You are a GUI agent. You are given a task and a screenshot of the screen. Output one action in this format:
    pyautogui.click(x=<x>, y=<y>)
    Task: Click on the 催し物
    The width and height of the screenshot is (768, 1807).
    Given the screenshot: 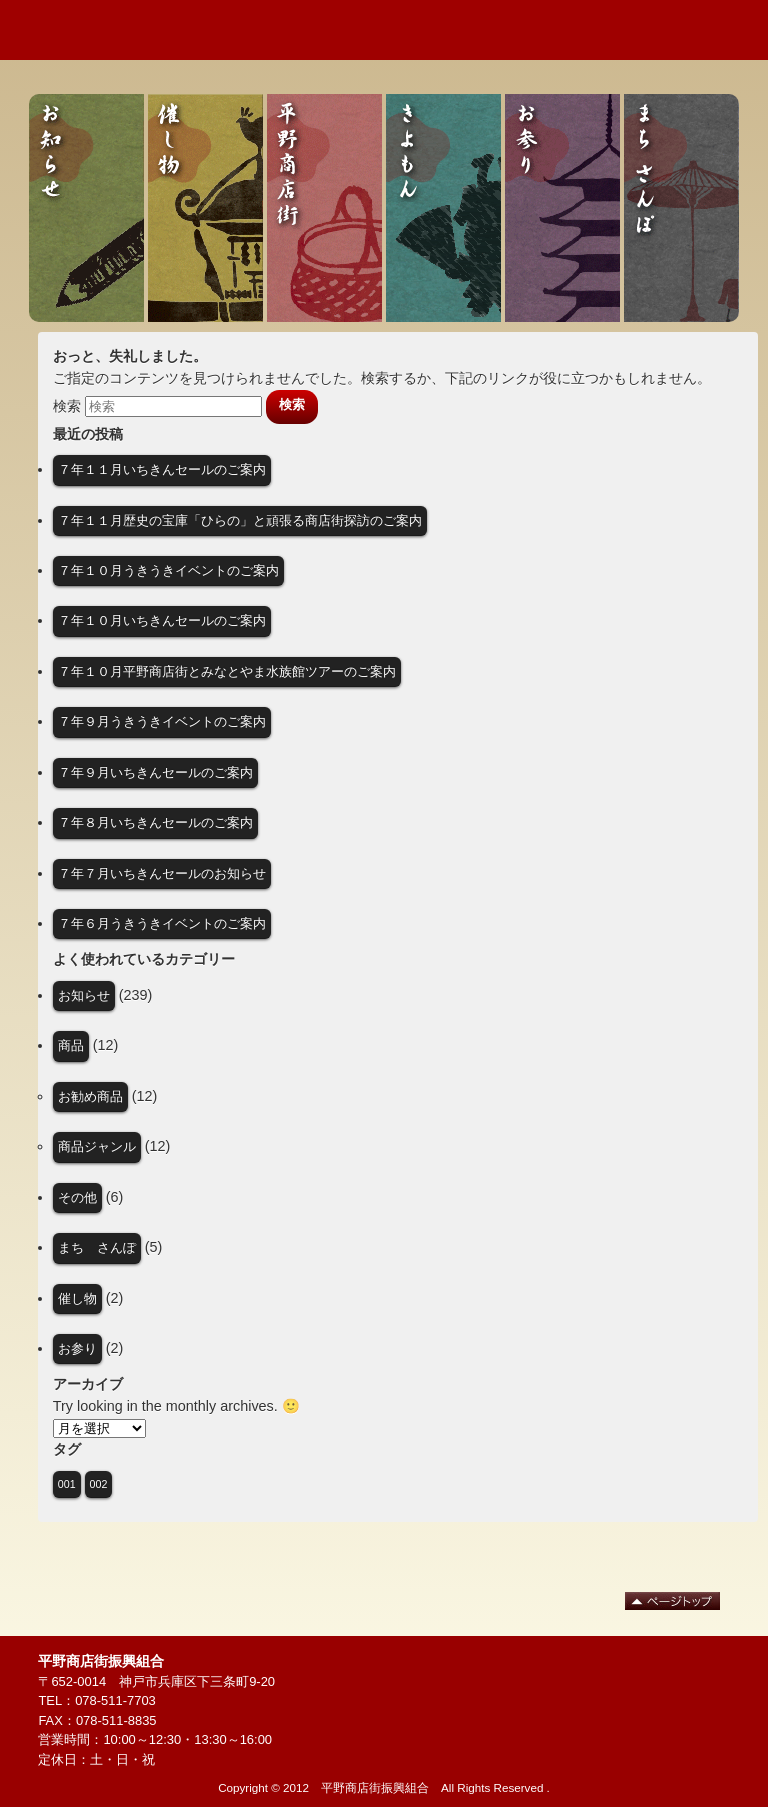 What is the action you would take?
    pyautogui.click(x=205, y=208)
    